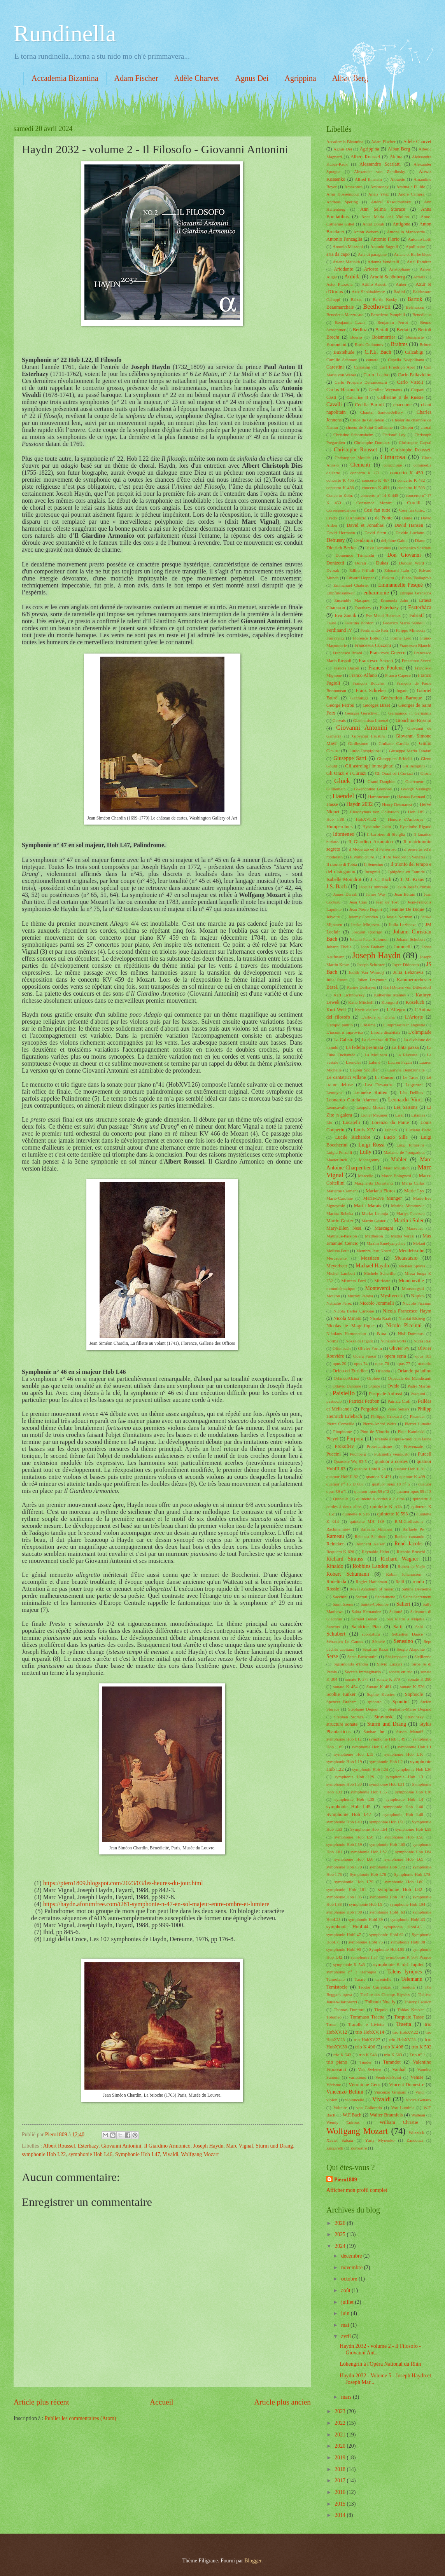 This screenshot has width=445, height=2576. What do you see at coordinates (388, 314) in the screenshot?
I see `Benedetto Pamphili` at bounding box center [388, 314].